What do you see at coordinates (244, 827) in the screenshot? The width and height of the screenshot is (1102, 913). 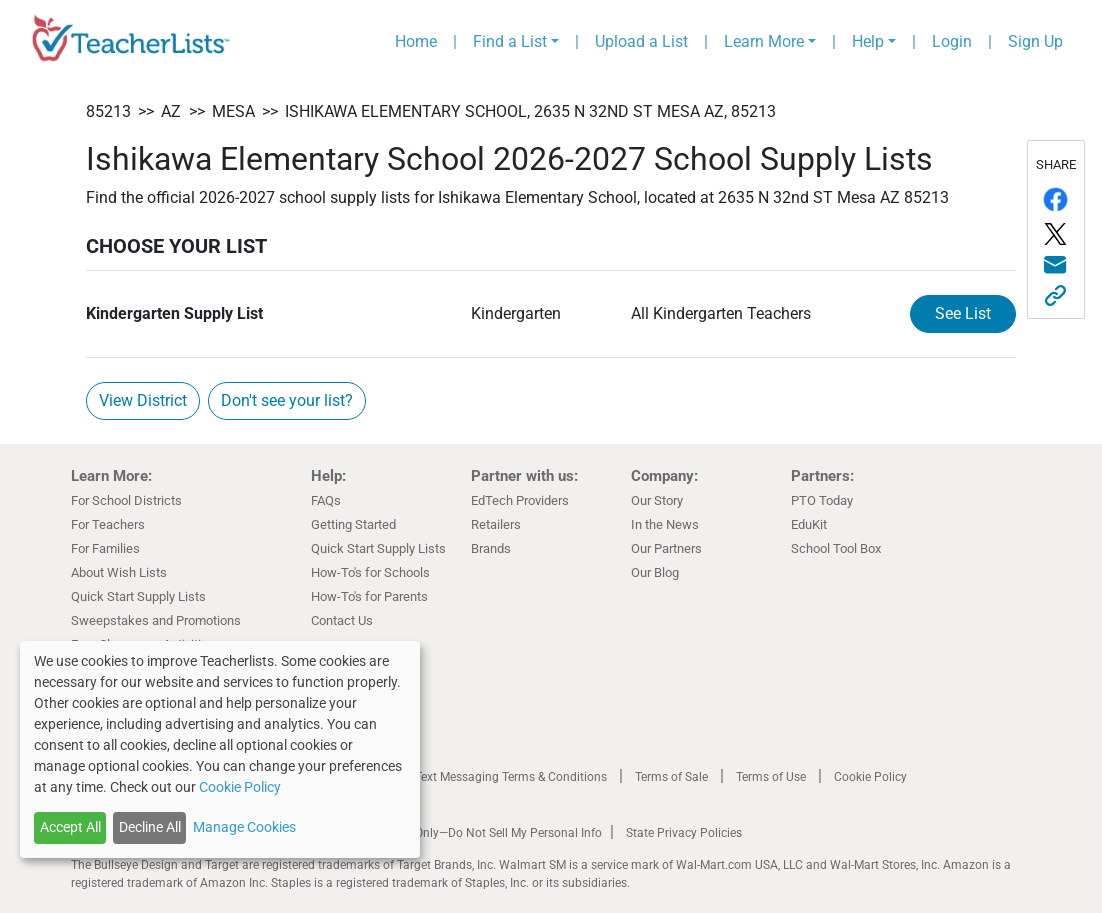 I see `Manage Cookies` at bounding box center [244, 827].